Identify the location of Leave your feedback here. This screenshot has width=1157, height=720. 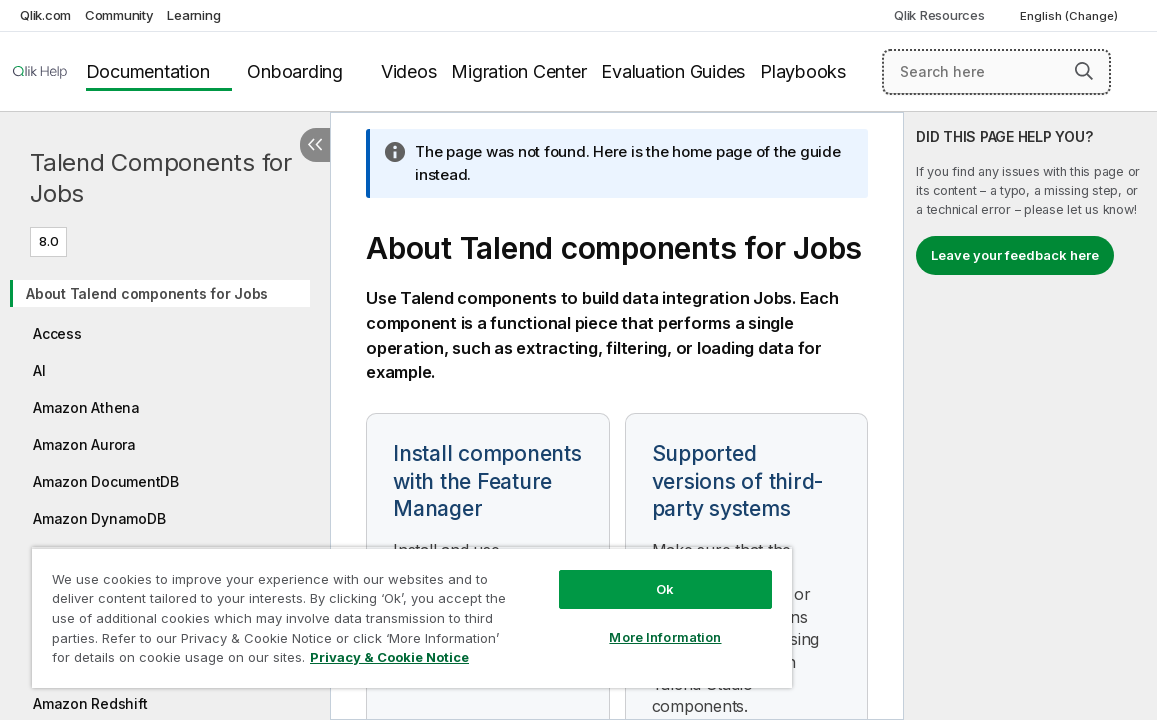
(1015, 255).